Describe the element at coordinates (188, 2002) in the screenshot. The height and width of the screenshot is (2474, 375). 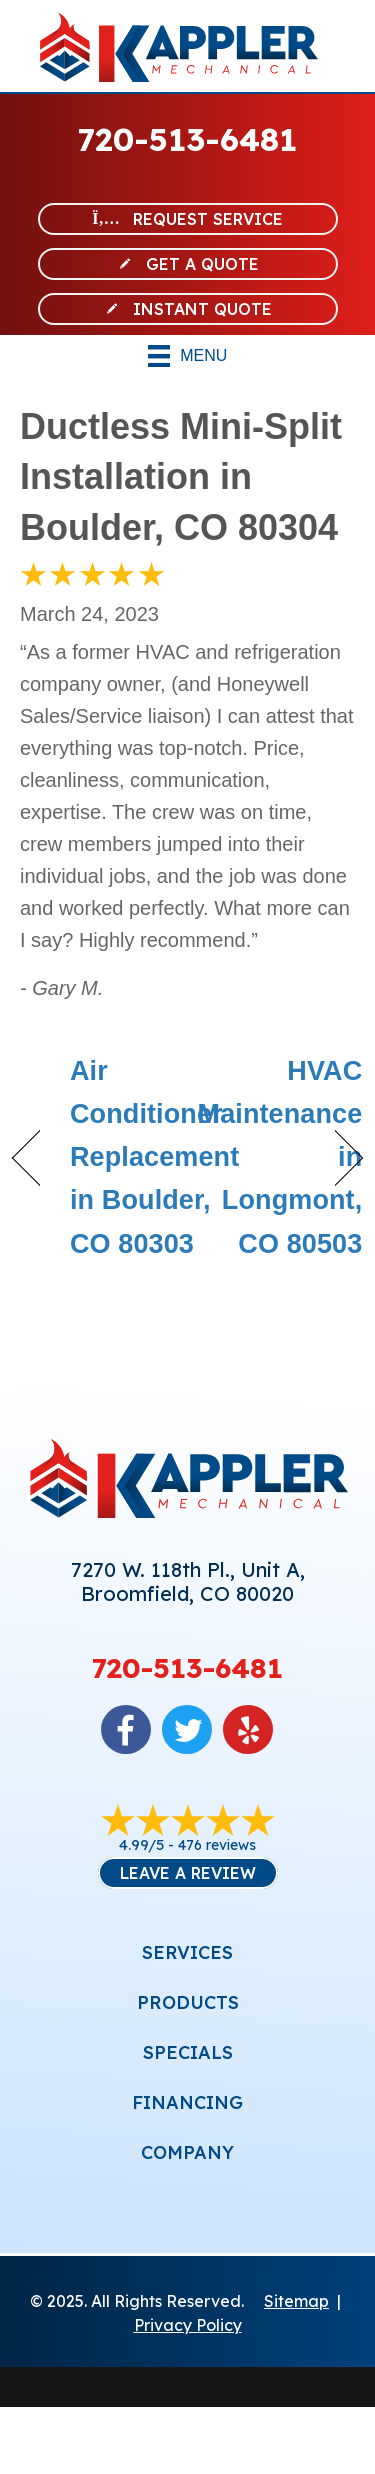
I see `PRODUCTS` at that location.